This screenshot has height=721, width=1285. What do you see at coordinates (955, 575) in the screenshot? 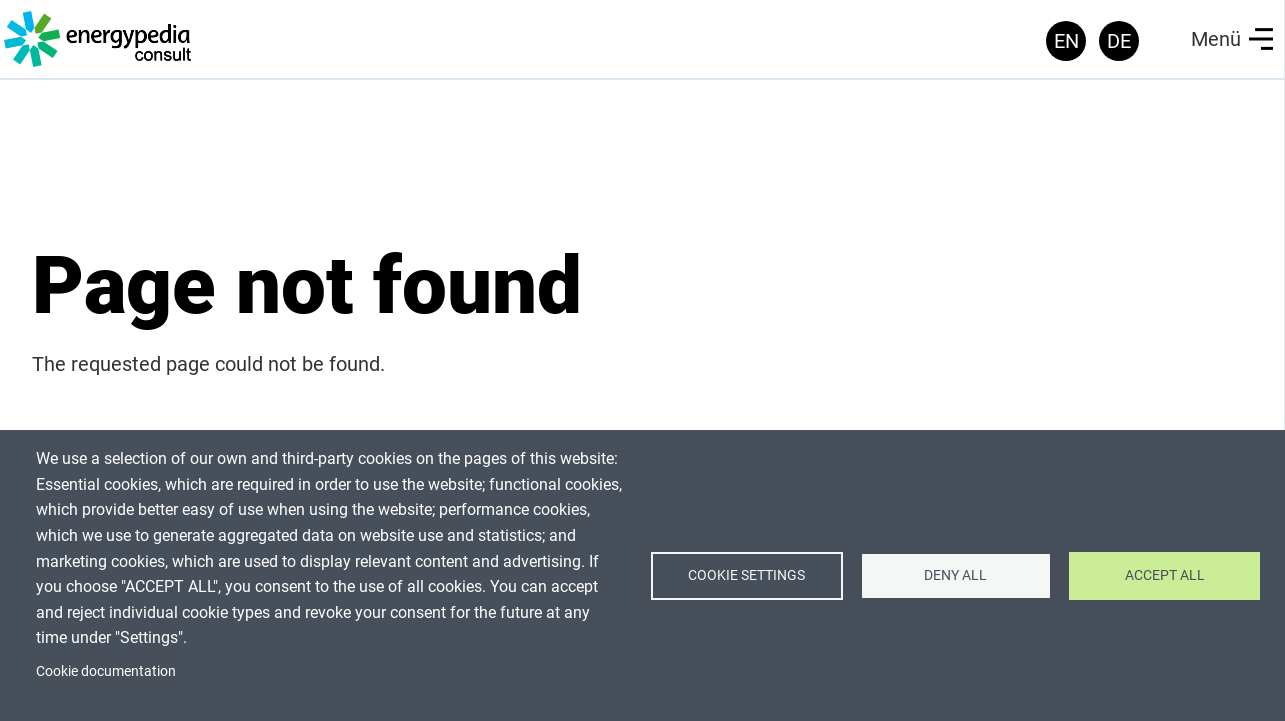
I see `Deny all` at bounding box center [955, 575].